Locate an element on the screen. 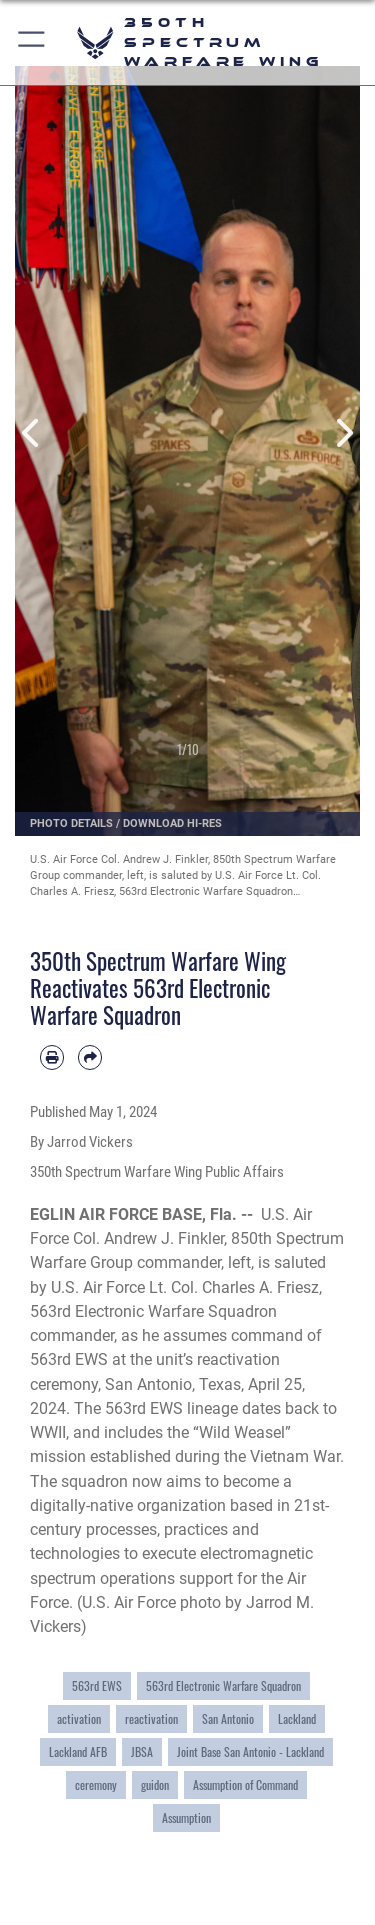  Assumption is located at coordinates (186, 1818).